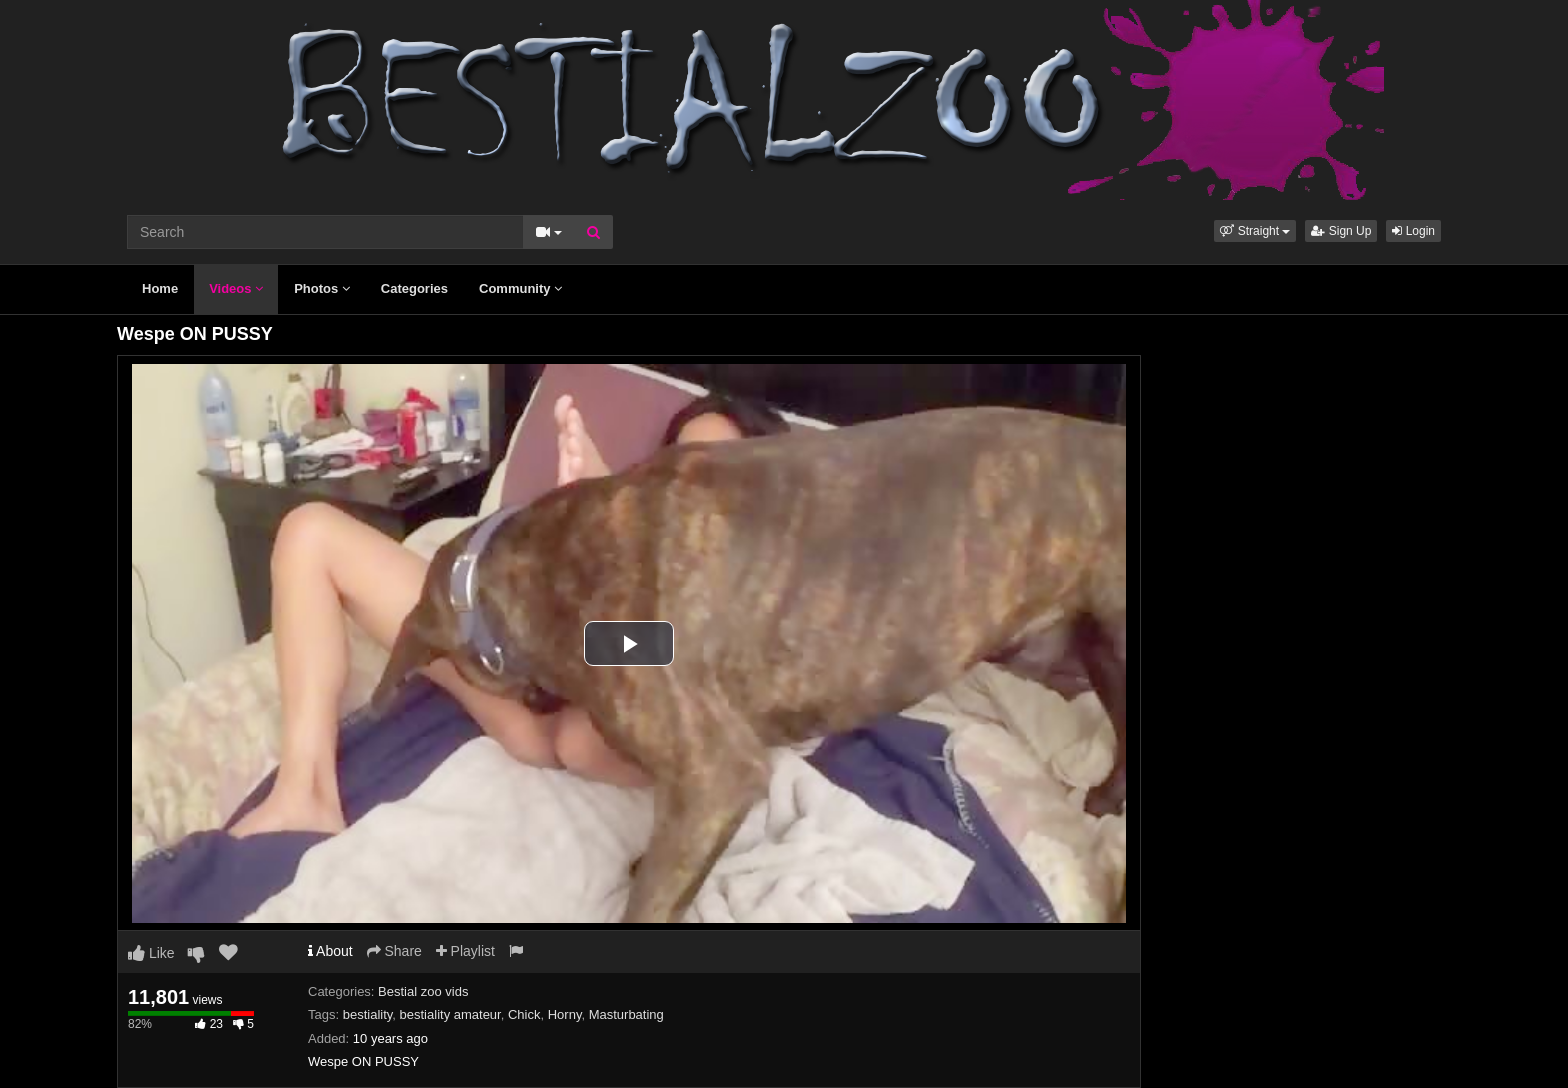 The width and height of the screenshot is (1568, 1088). I want to click on bestiality amateur, so click(450, 1014).